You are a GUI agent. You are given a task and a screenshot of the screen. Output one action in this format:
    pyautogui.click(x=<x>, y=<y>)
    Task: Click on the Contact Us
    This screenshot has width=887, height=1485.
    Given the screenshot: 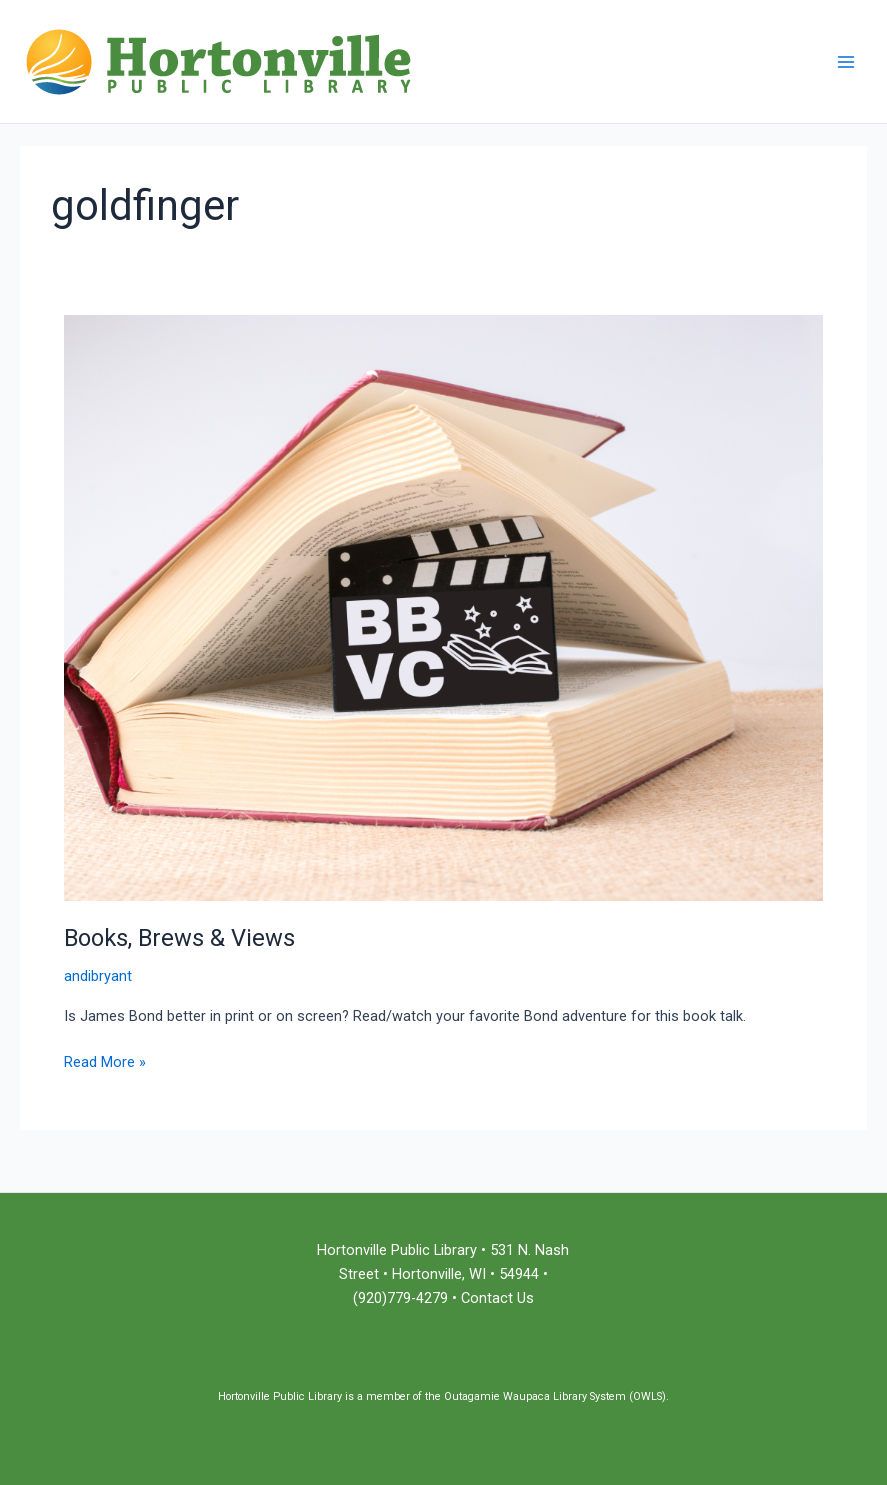 What is the action you would take?
    pyautogui.click(x=497, y=1298)
    